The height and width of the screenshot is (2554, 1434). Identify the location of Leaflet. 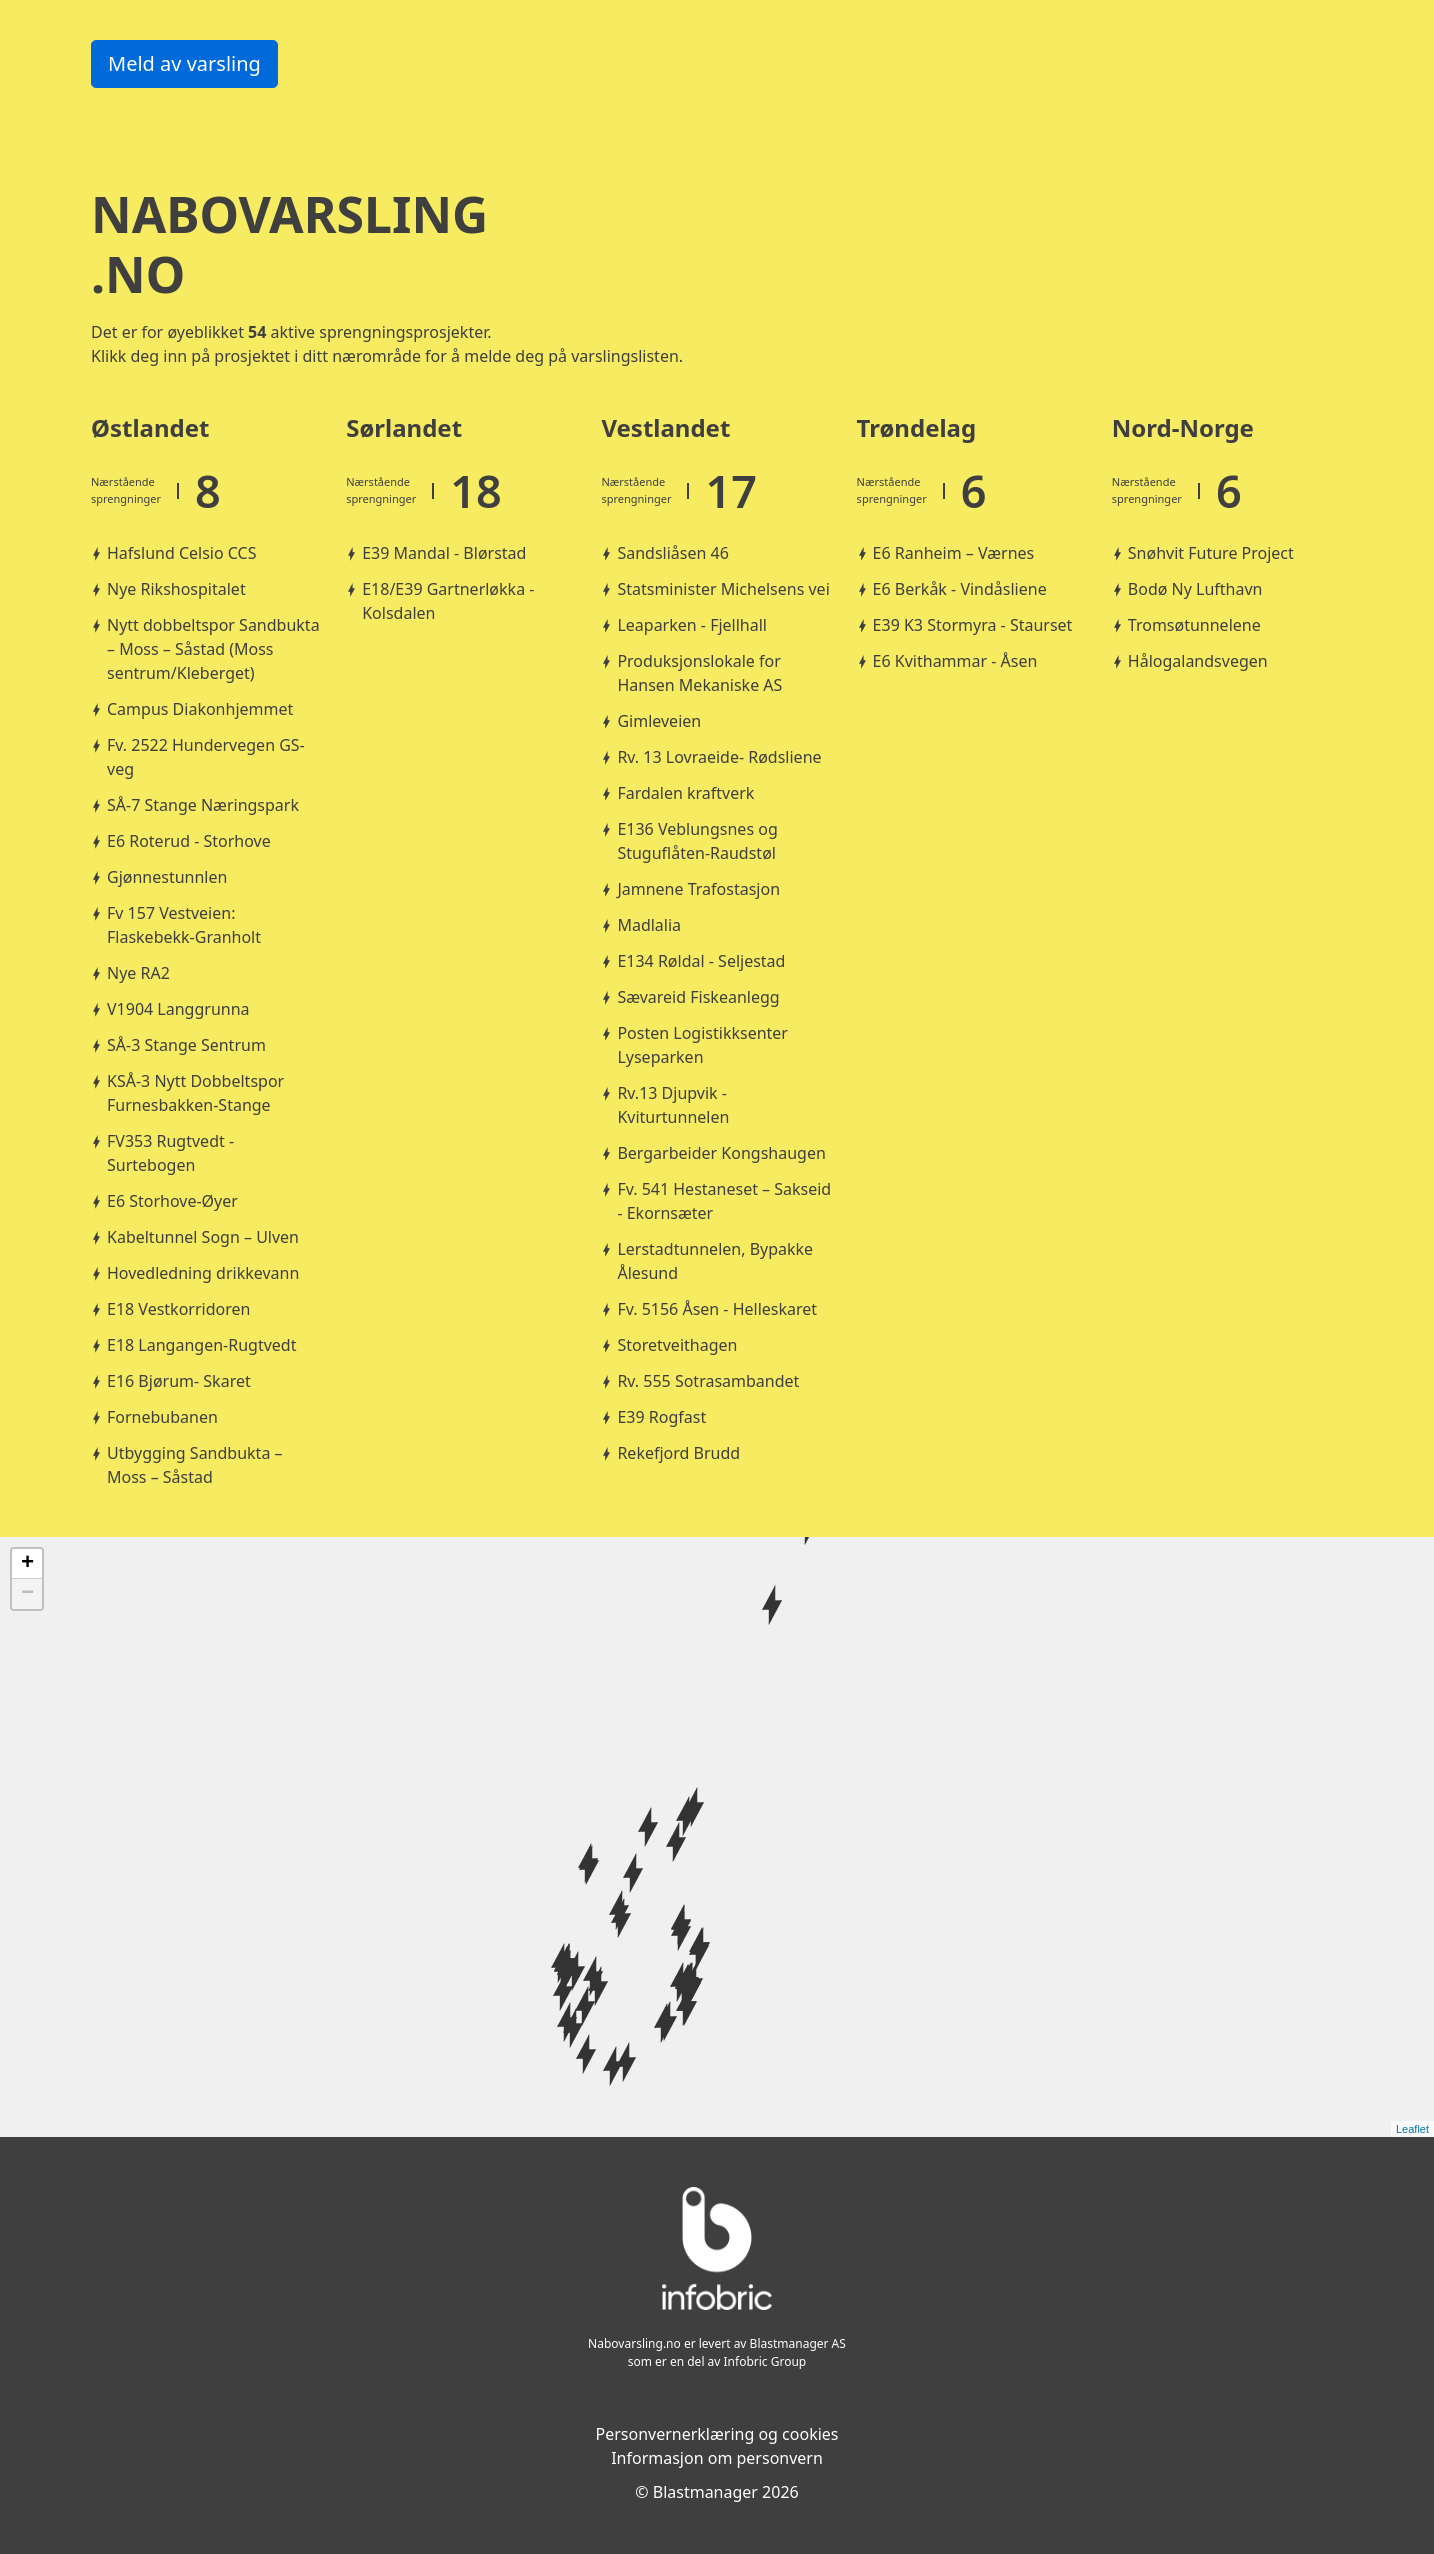
(1412, 2129).